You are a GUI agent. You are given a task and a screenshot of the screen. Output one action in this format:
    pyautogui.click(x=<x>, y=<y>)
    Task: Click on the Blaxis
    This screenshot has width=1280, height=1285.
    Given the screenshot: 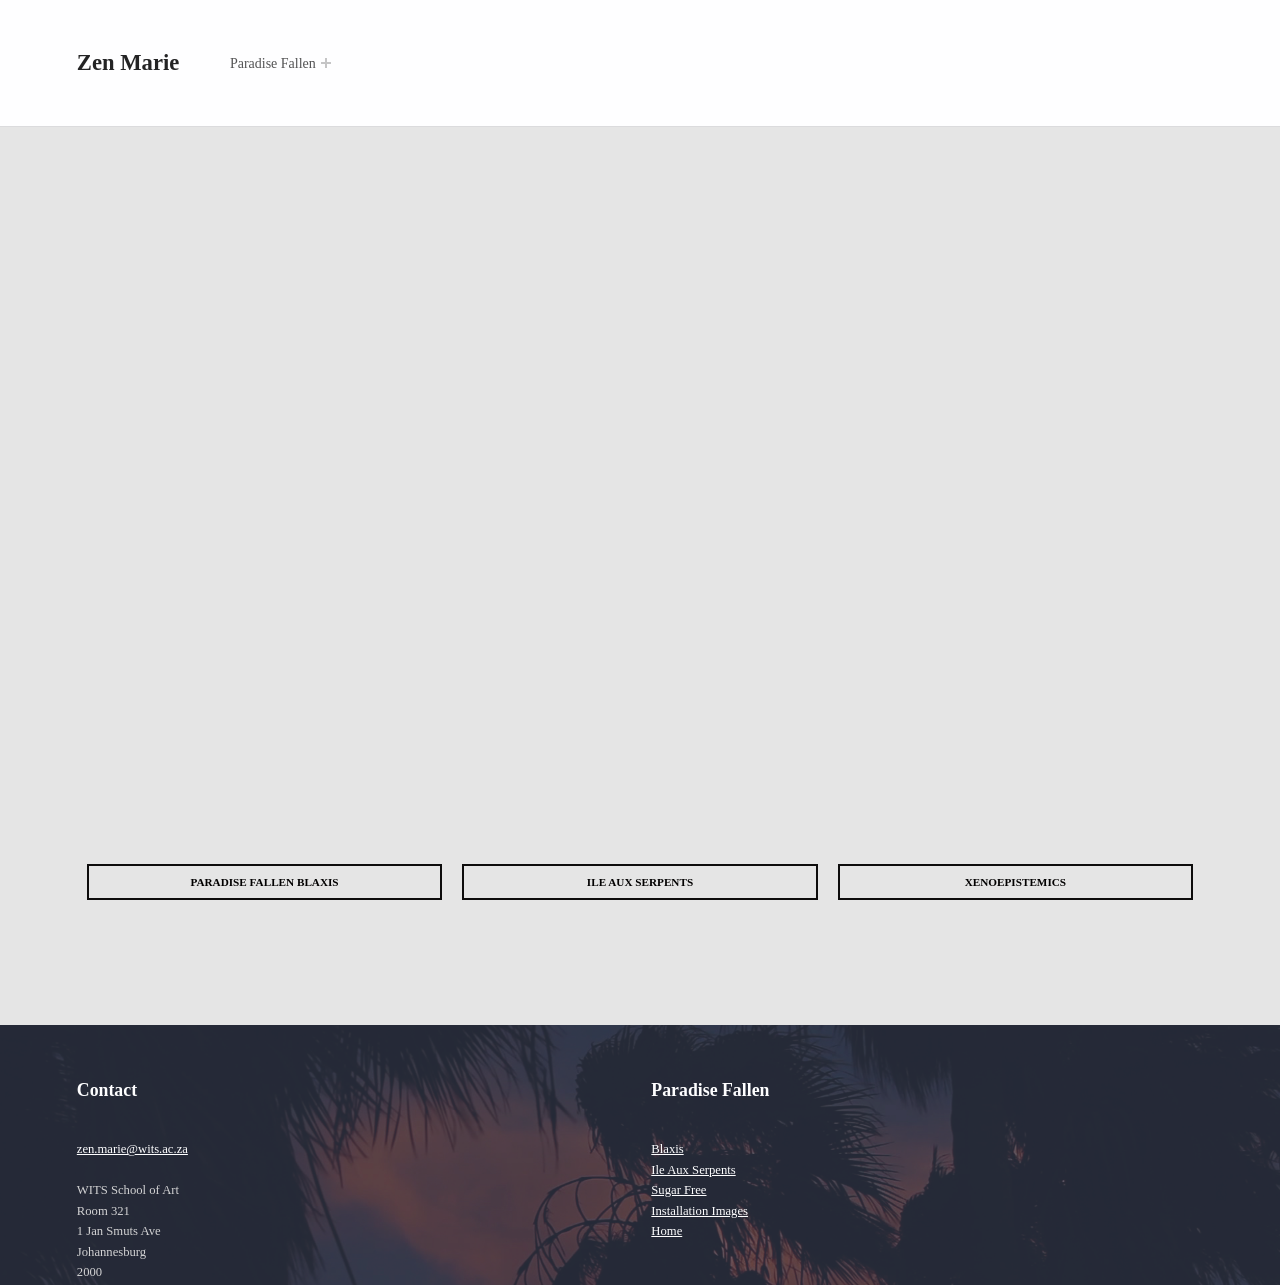 What is the action you would take?
    pyautogui.click(x=667, y=1149)
    